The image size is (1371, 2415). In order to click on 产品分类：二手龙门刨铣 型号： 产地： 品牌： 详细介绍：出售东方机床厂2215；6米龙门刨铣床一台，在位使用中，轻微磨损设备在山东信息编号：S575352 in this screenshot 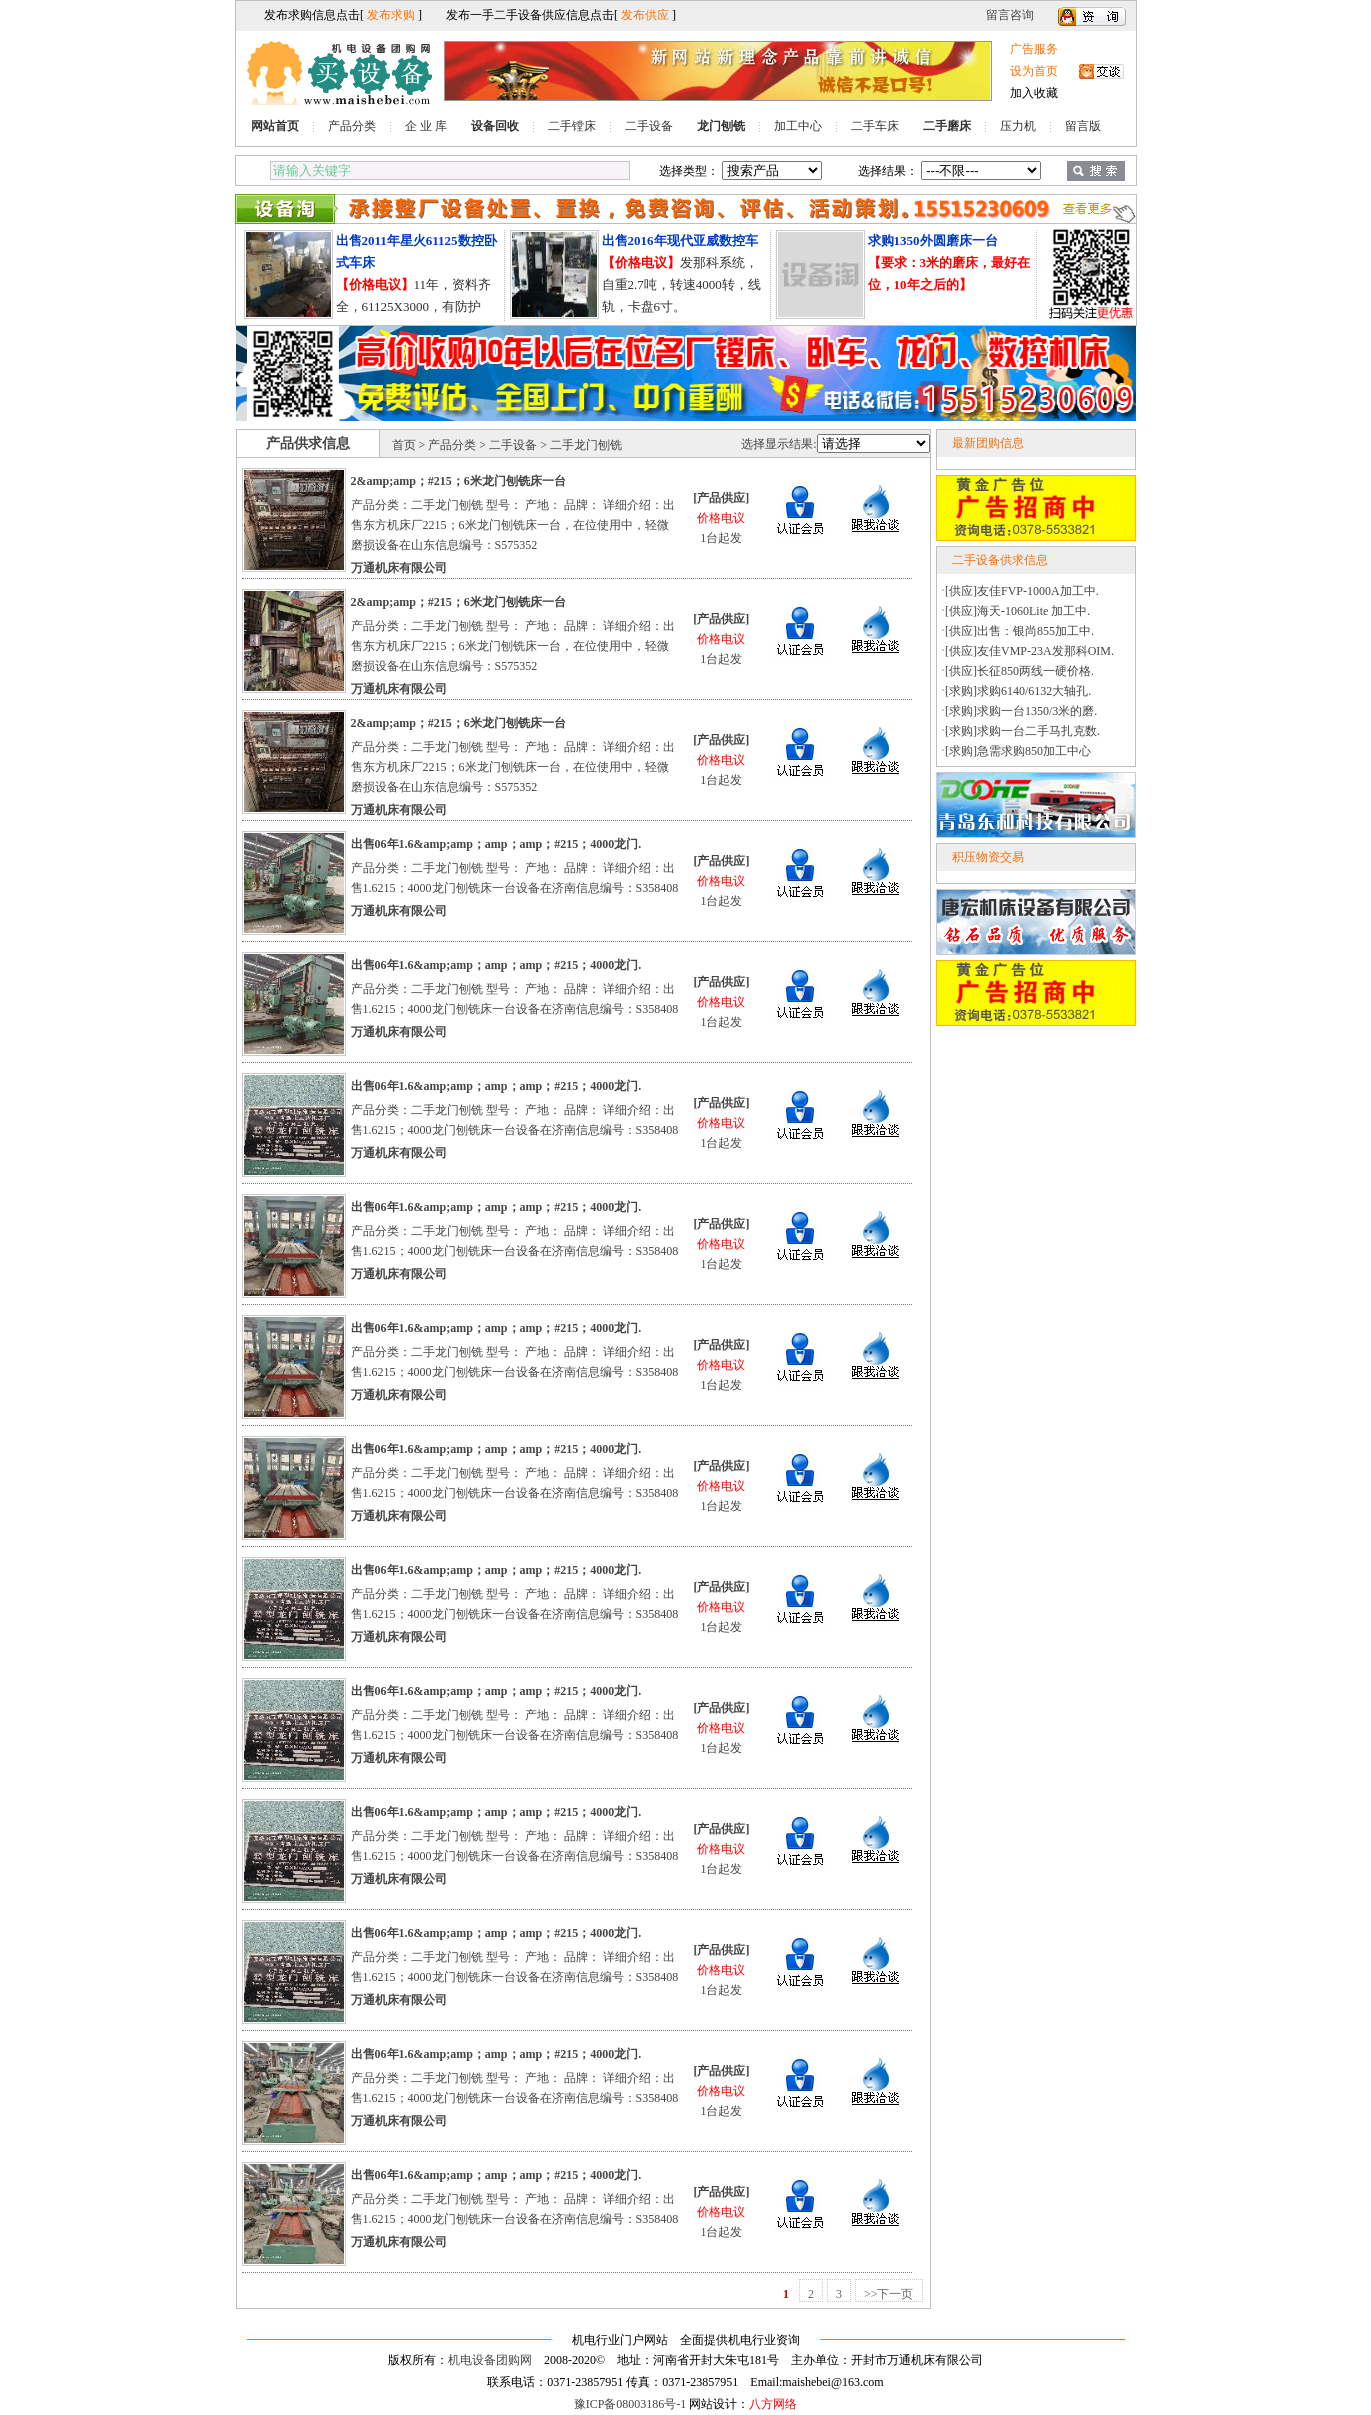, I will do `click(513, 525)`.